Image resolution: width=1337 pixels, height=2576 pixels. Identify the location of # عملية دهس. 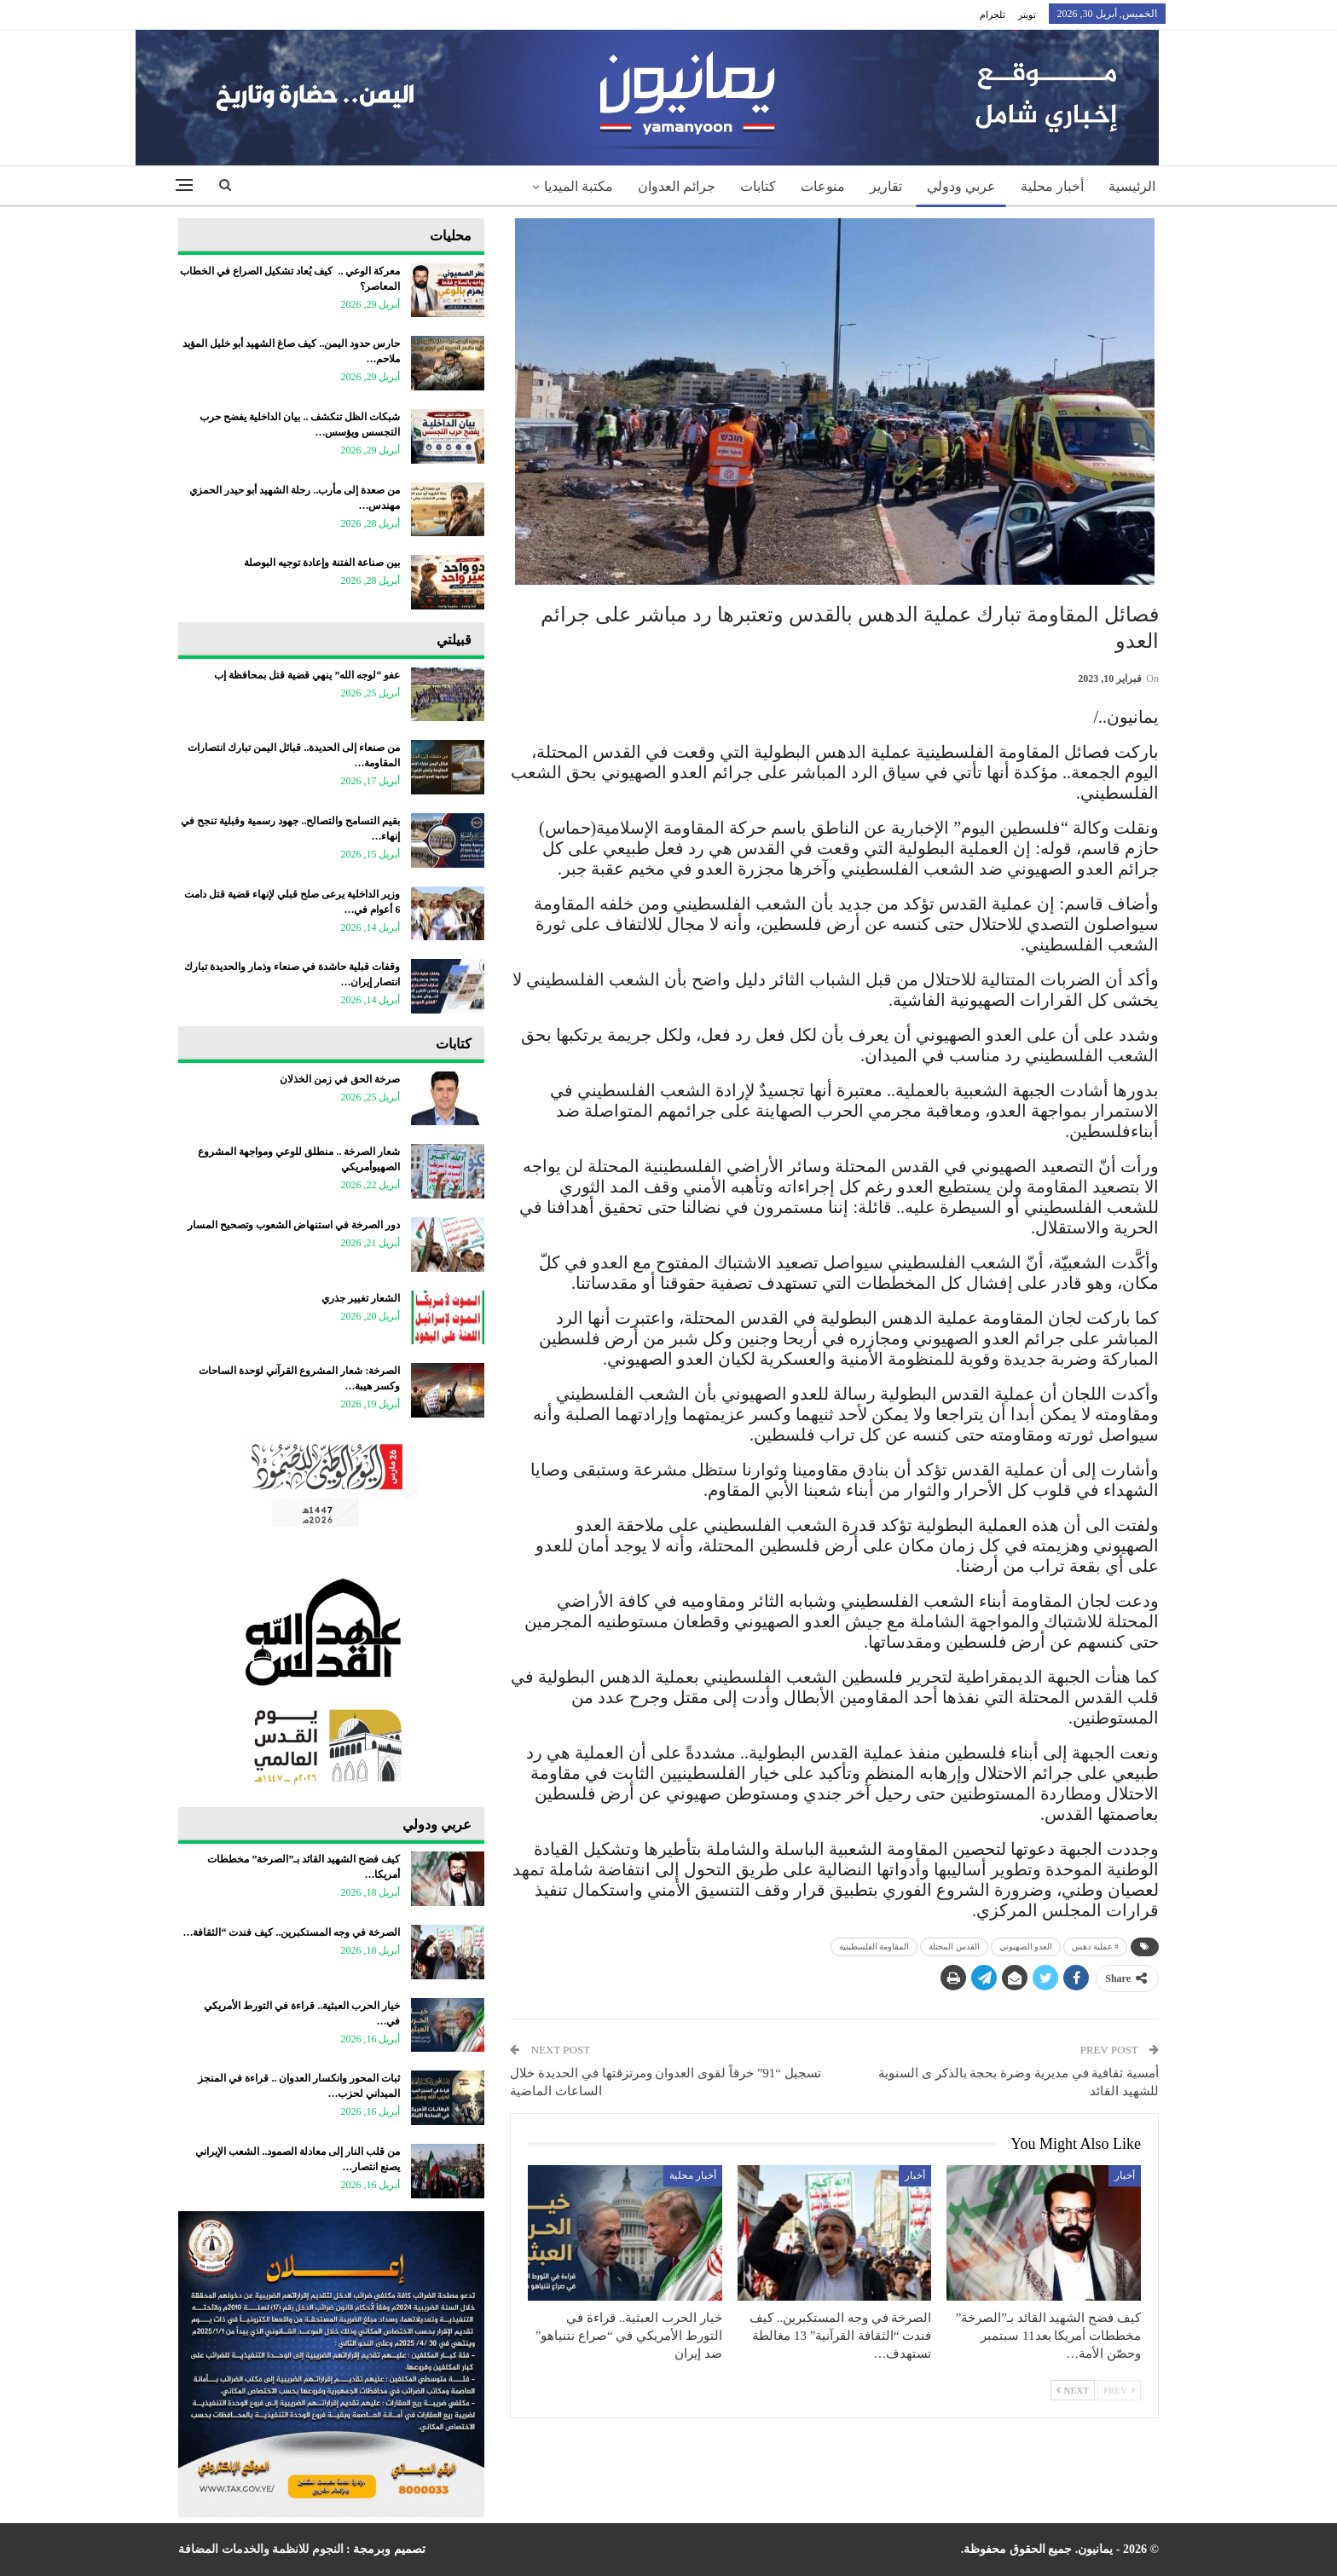
(1095, 1946).